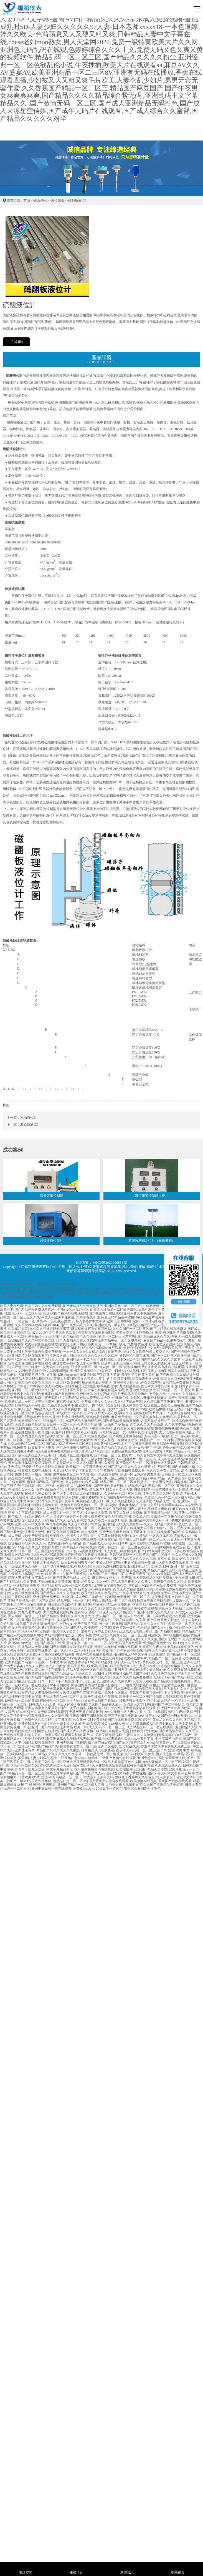  What do you see at coordinates (162, 1494) in the screenshot?
I see `亚洲天堂高清无码午夜剧场` at bounding box center [162, 1494].